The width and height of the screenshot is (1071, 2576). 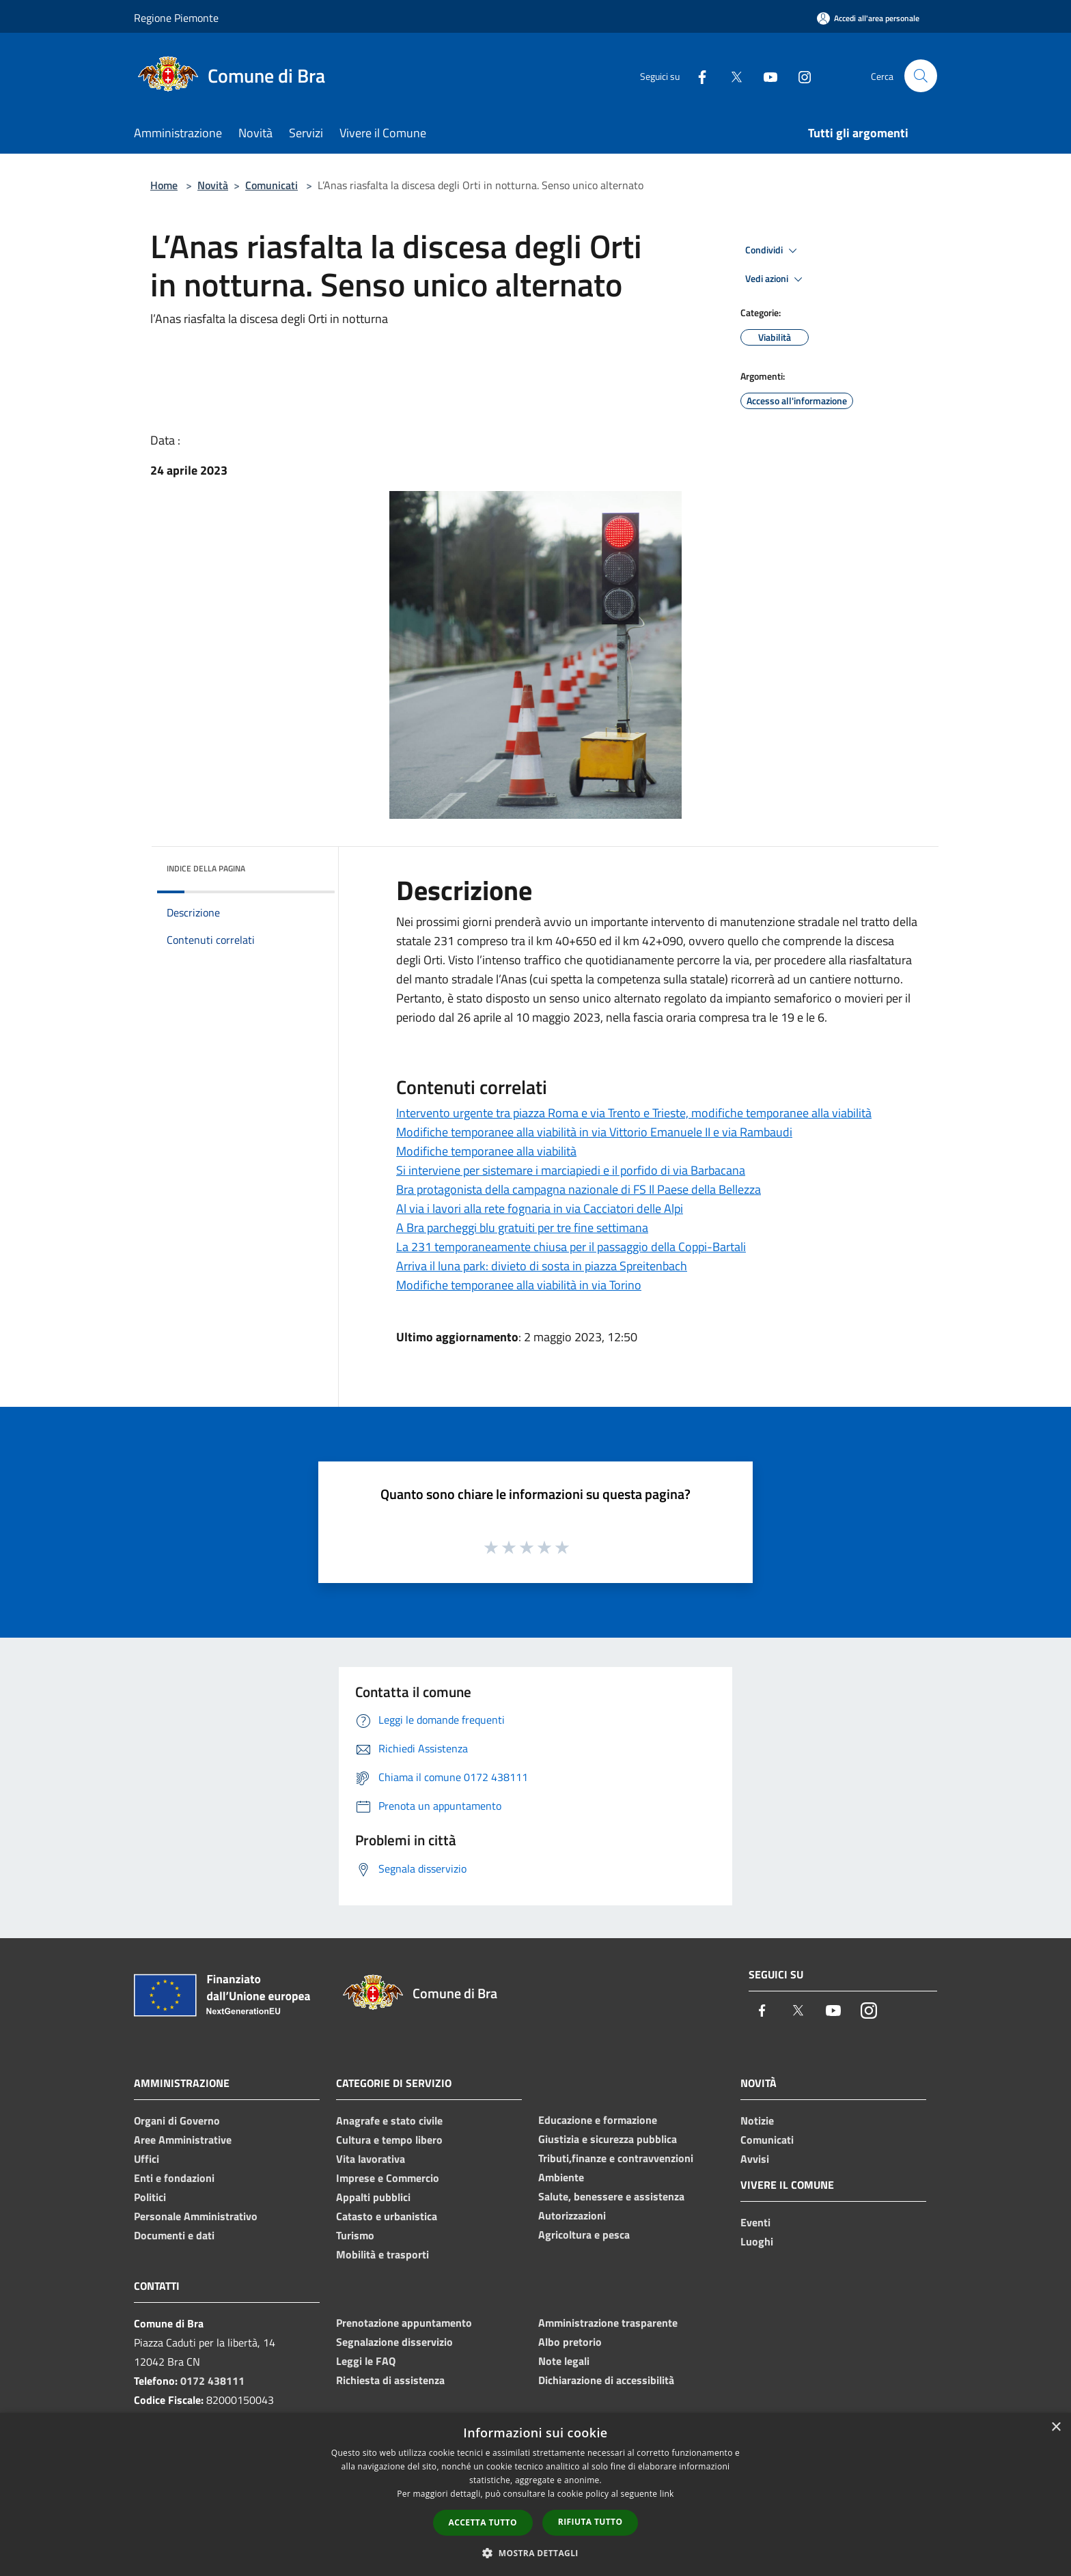 I want to click on Agricoltura e pesca, so click(x=584, y=2234).